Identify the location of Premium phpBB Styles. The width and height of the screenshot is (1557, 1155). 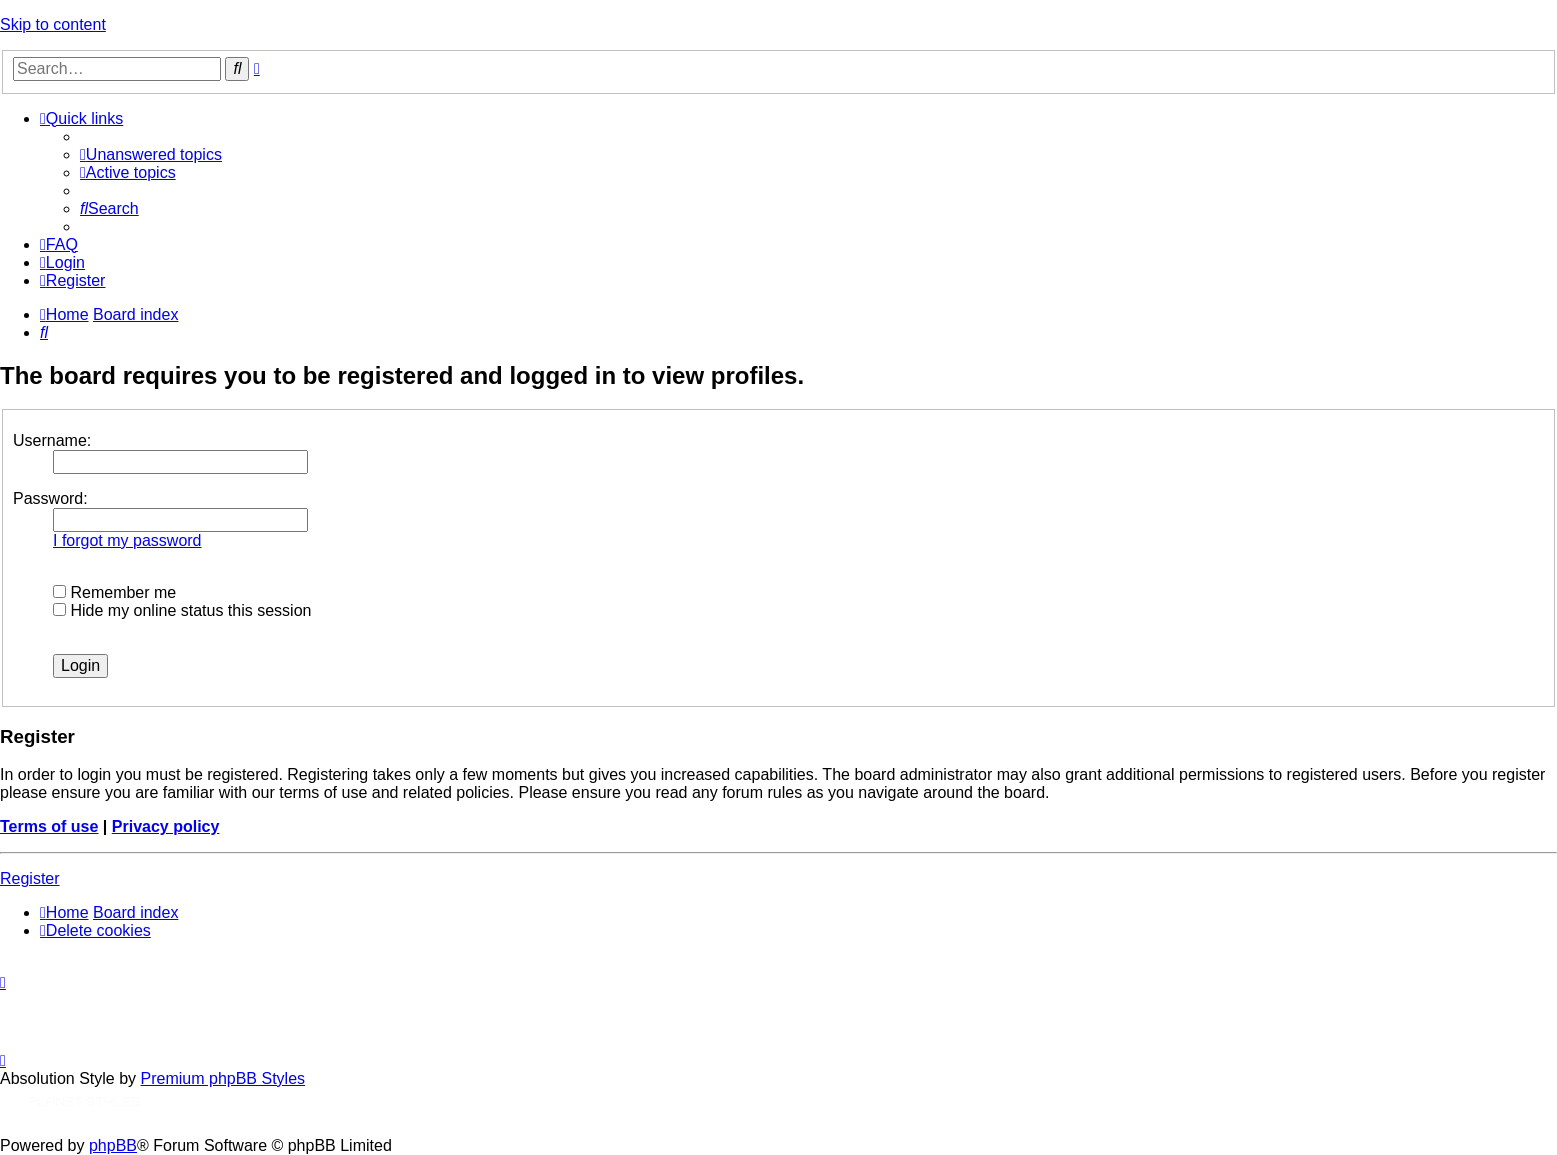
(223, 1078).